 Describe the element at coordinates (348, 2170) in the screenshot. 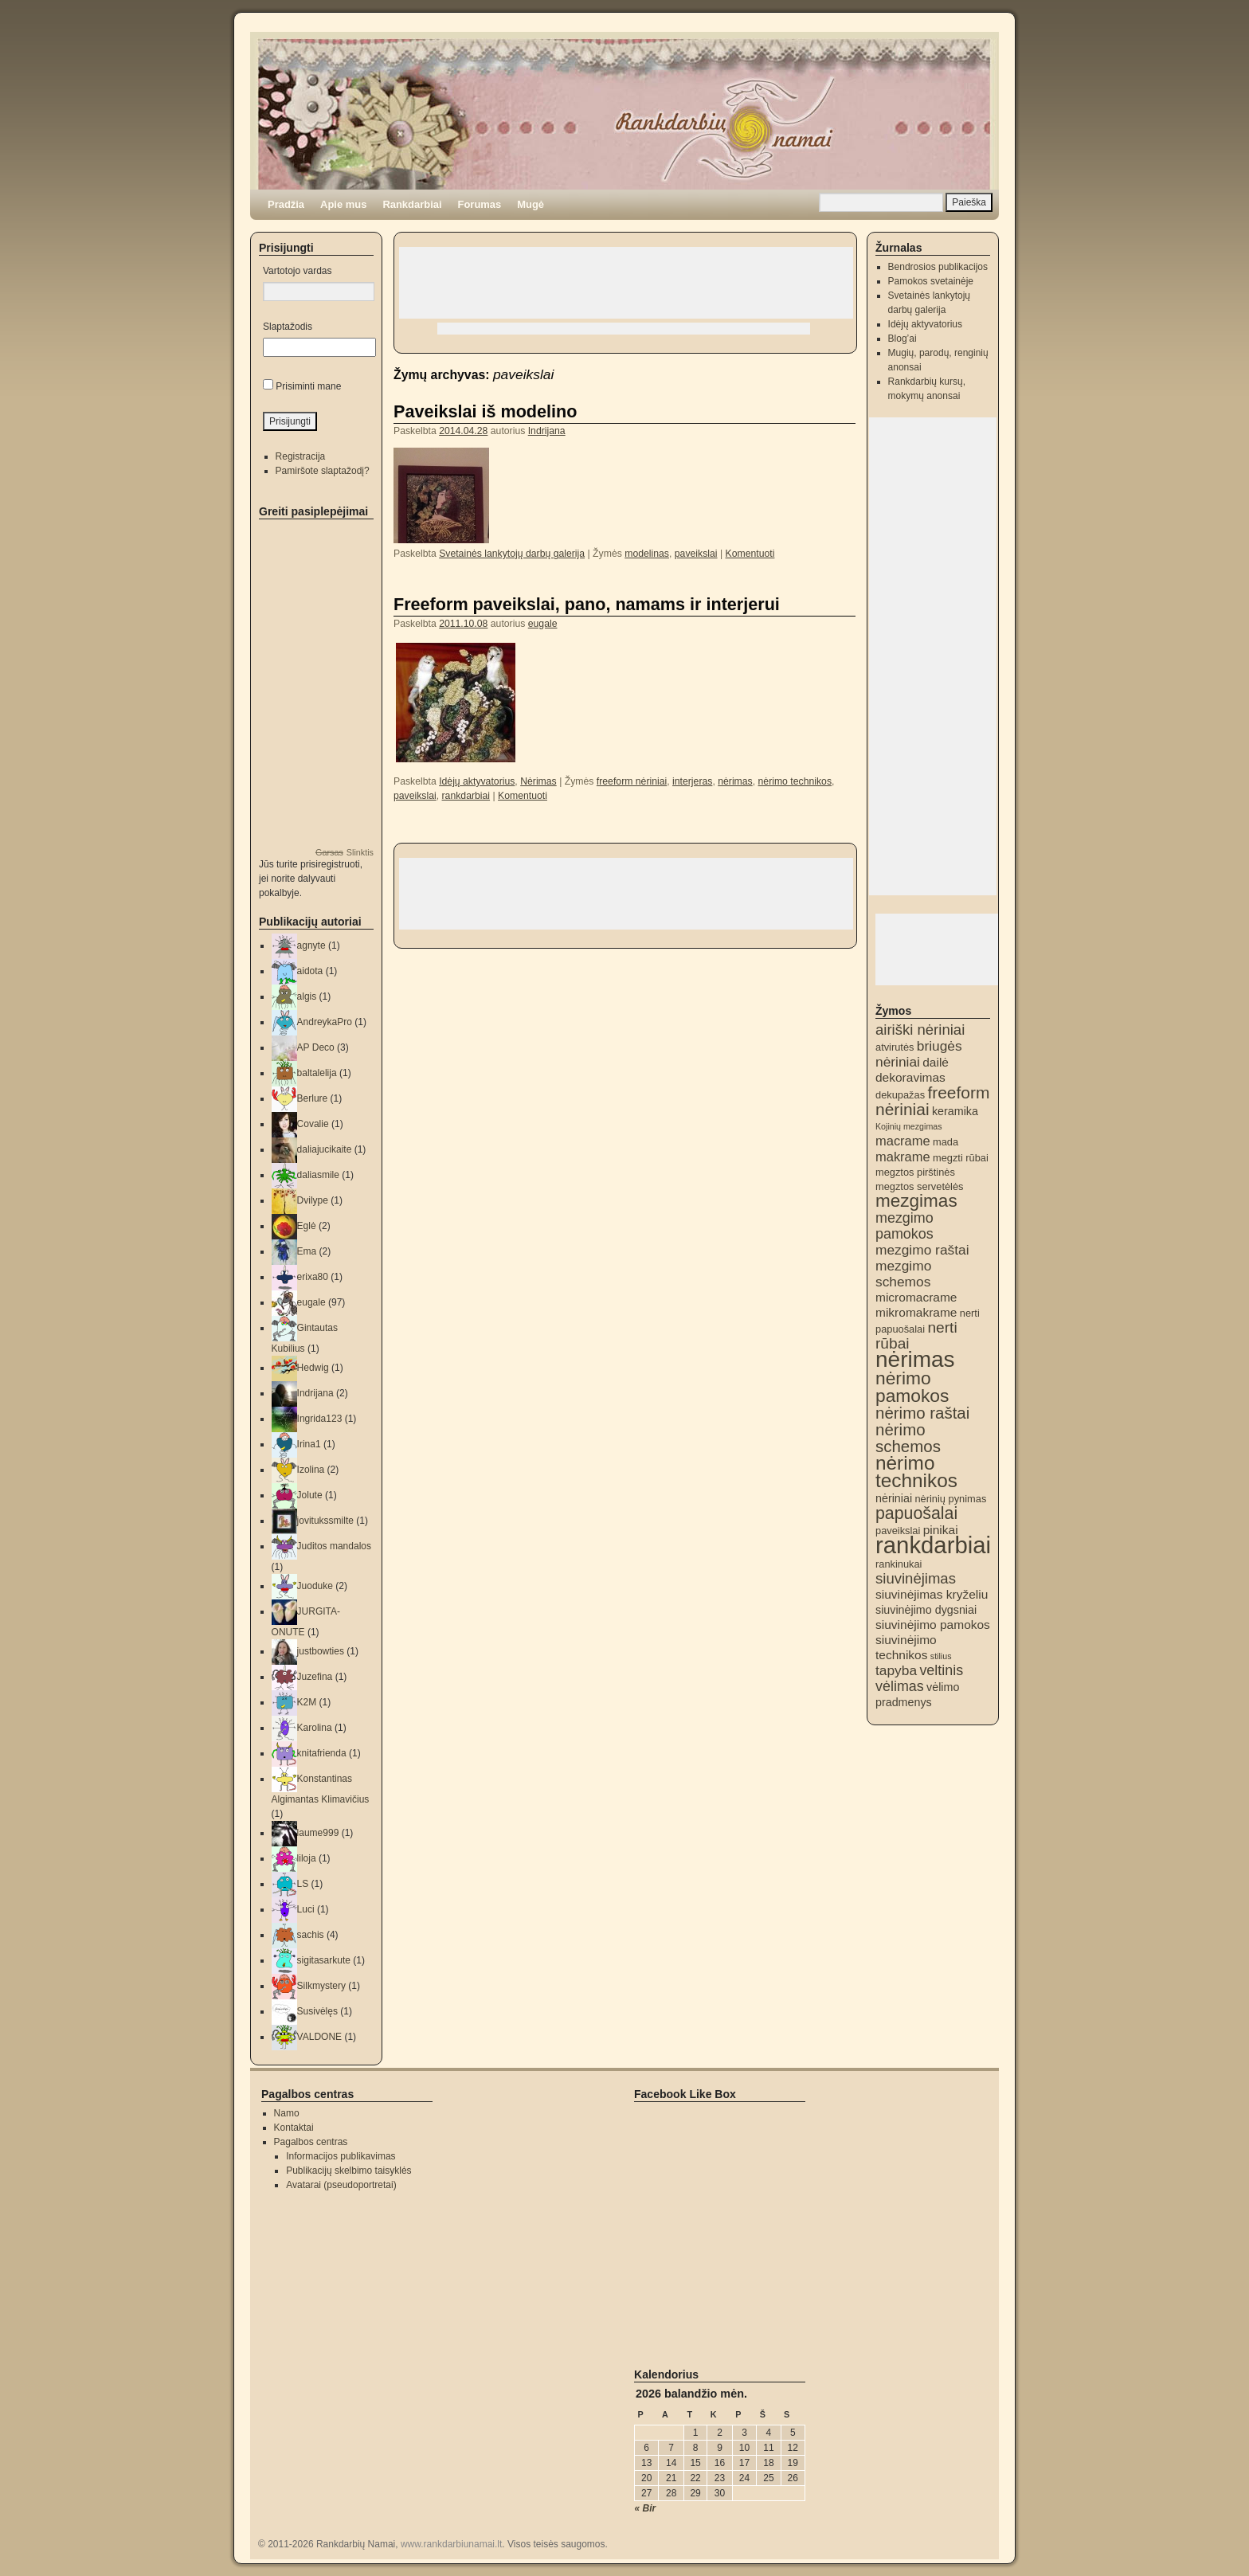

I see `Publikacijų skelbimo taisyklės` at that location.